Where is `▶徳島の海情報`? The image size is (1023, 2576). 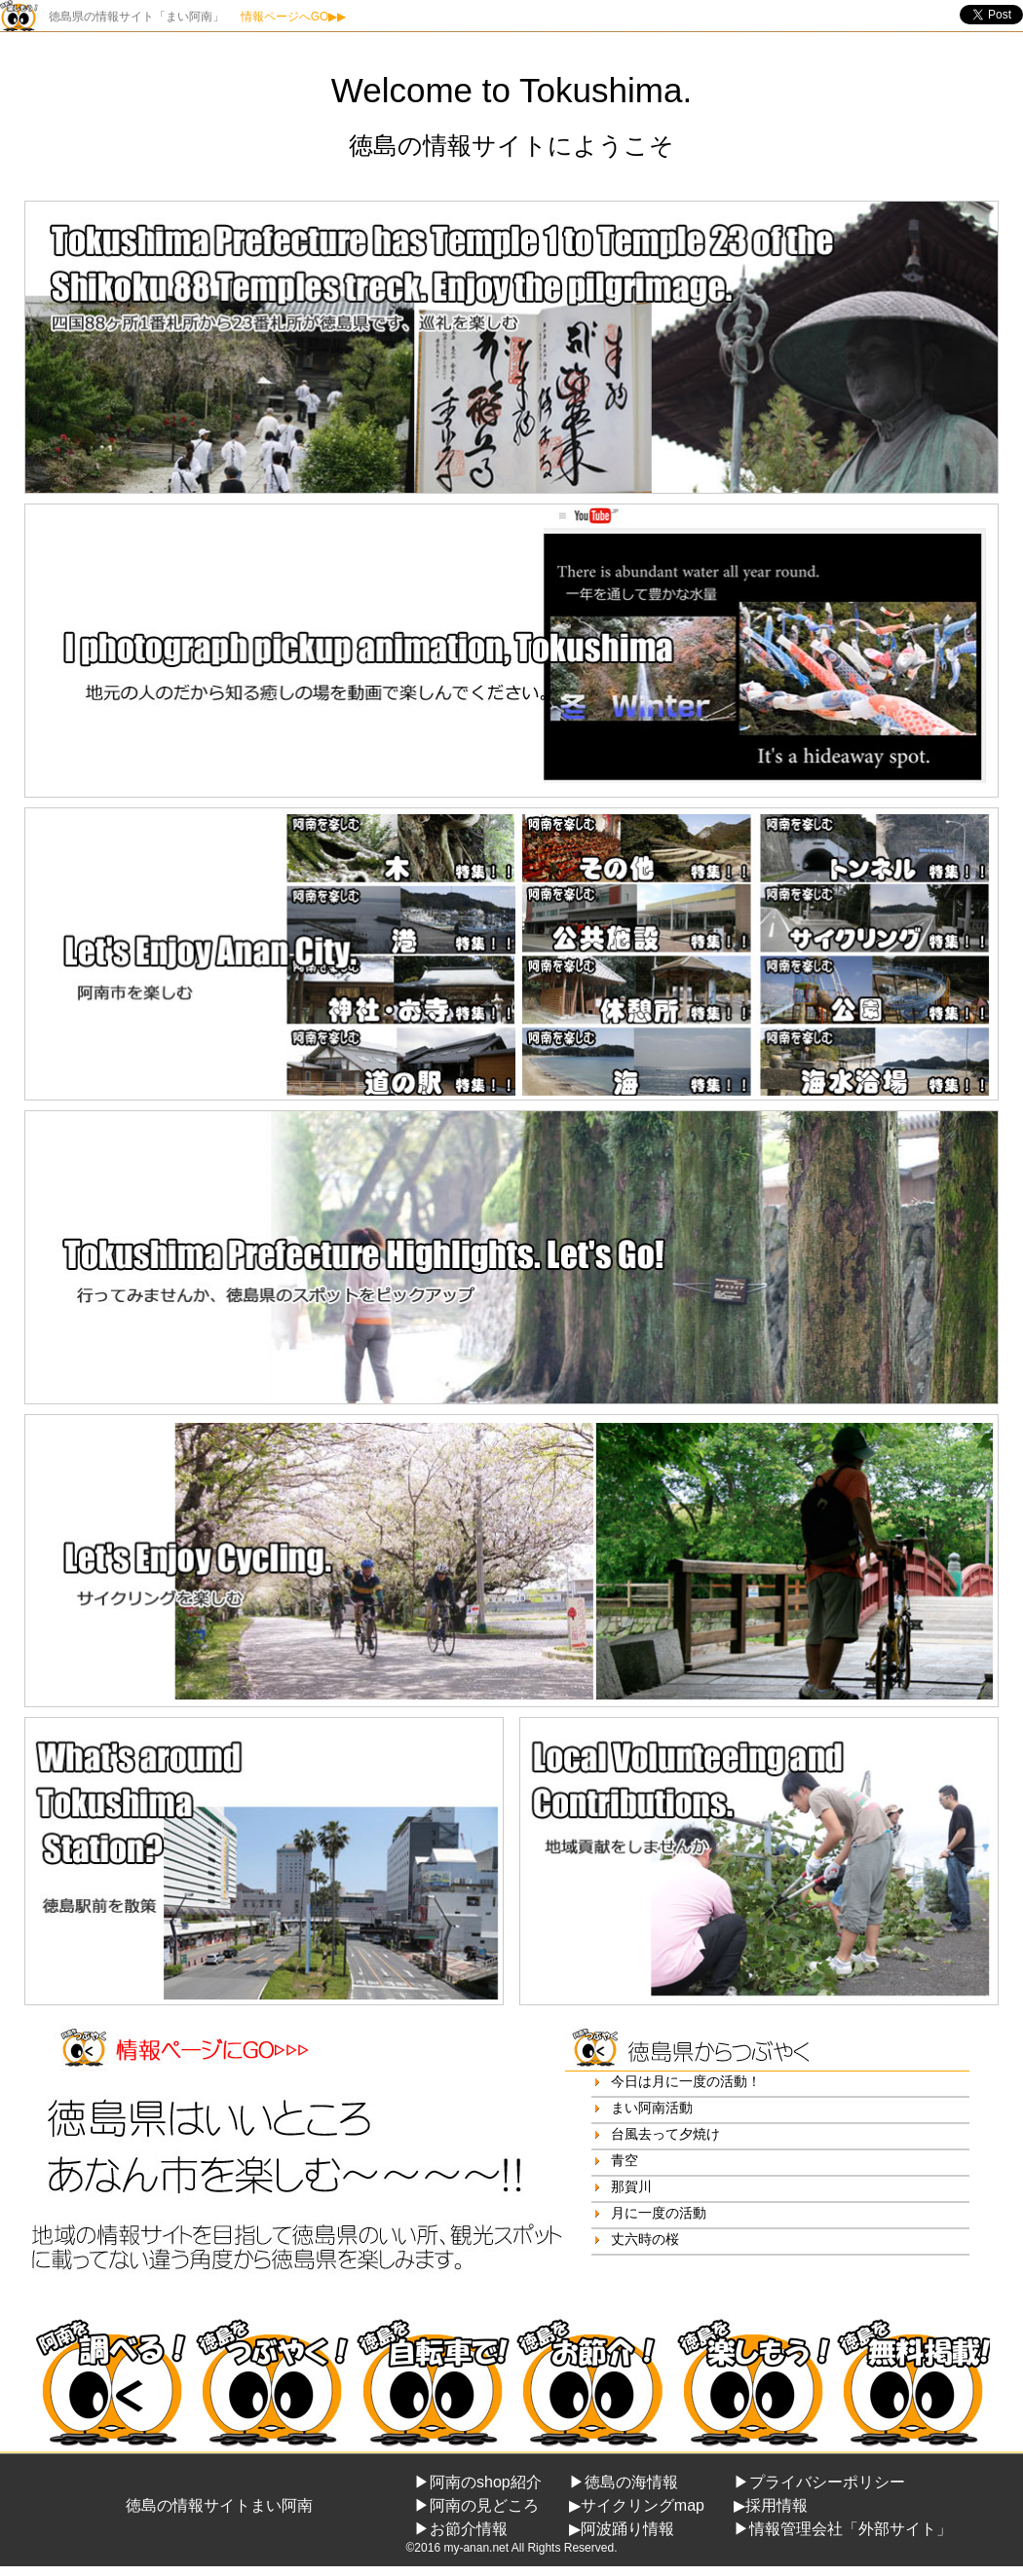 ▶徳島の海情報 is located at coordinates (623, 2482).